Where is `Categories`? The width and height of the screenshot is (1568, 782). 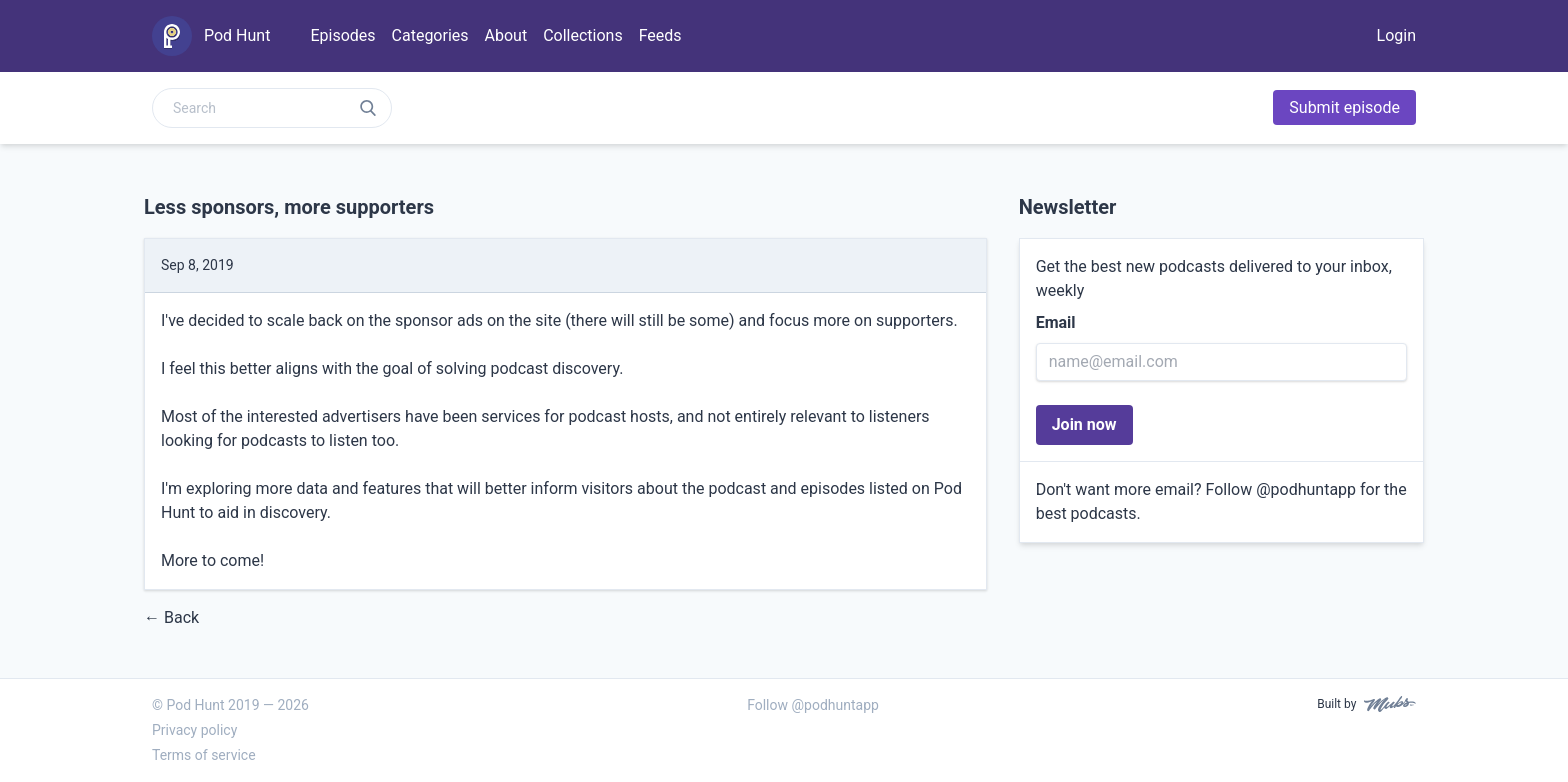
Categories is located at coordinates (430, 35).